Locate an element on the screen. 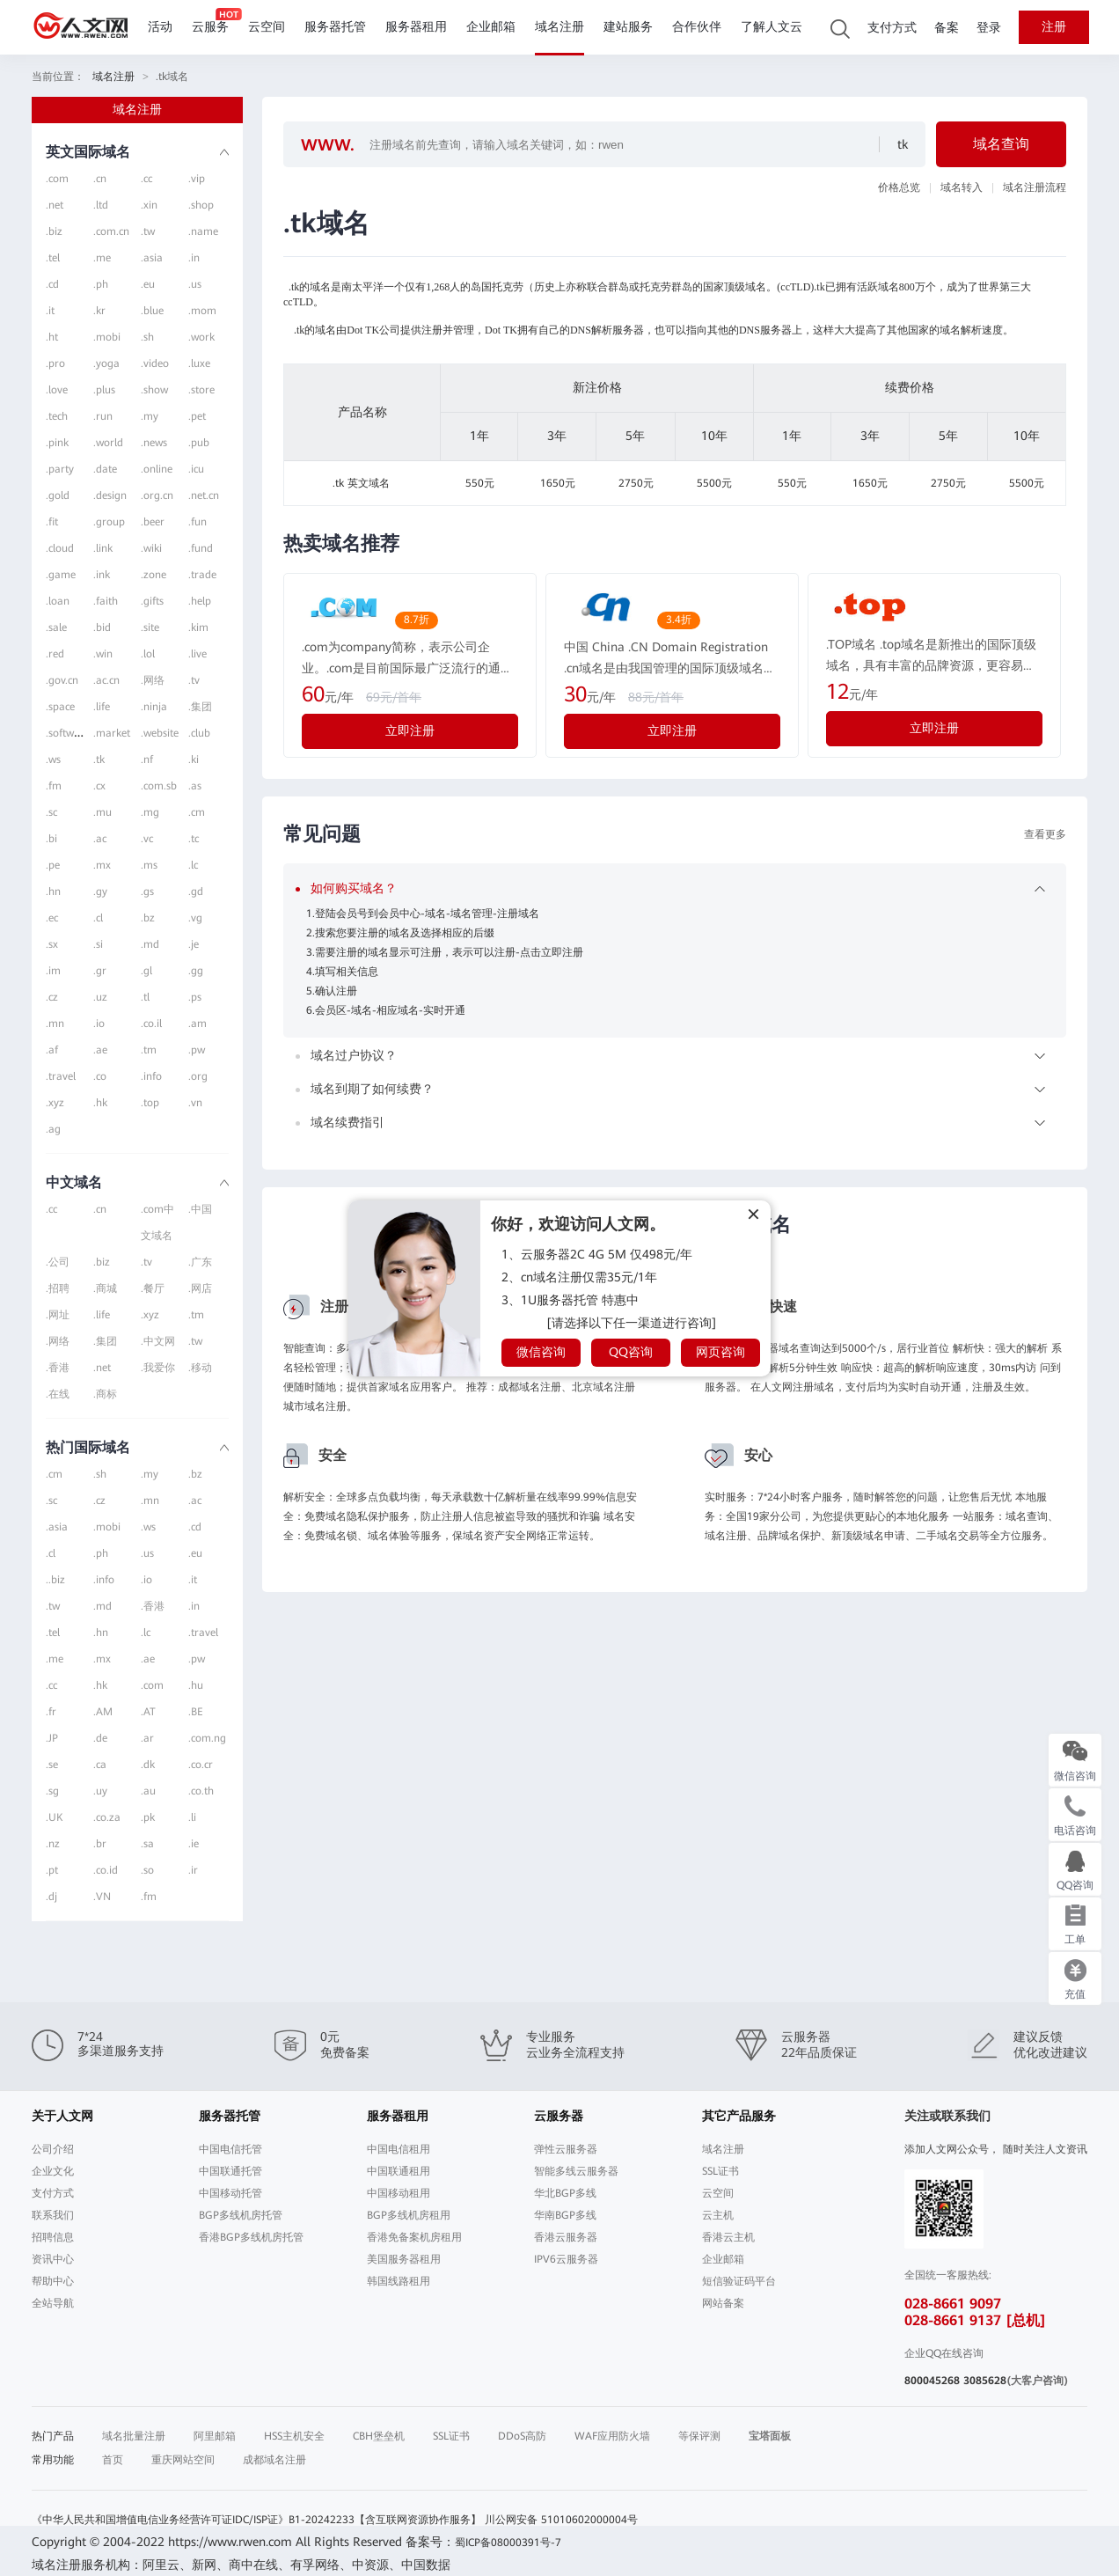 The height and width of the screenshot is (2576, 1119). 网页咨询 is located at coordinates (720, 1352).